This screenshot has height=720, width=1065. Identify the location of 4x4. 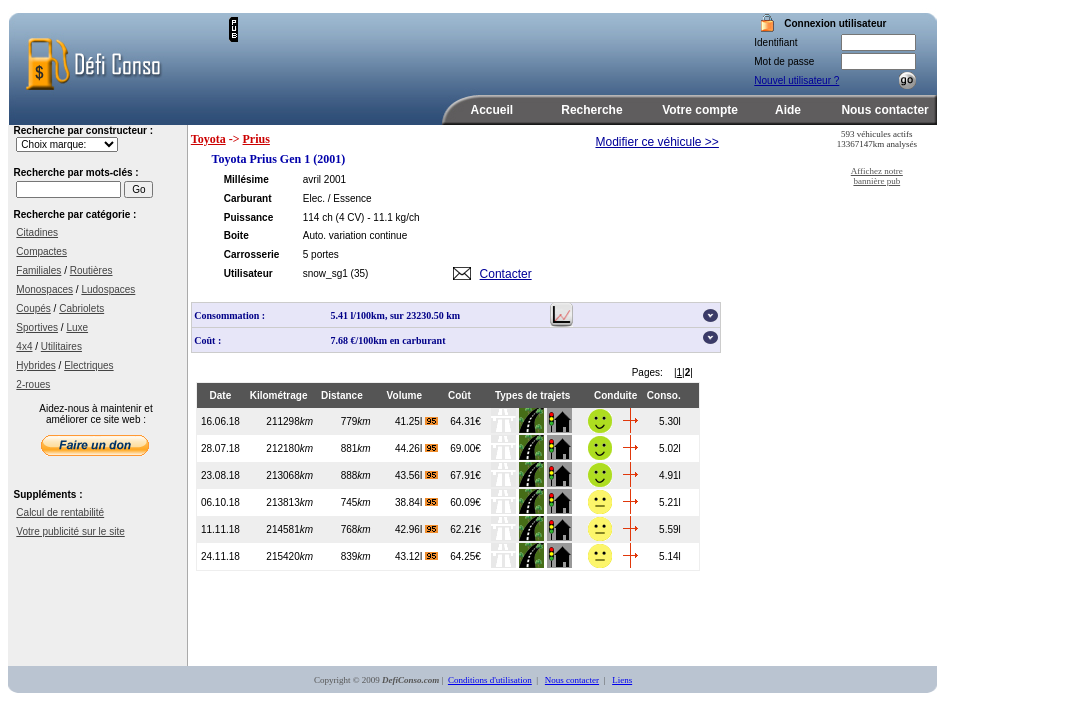
(24, 346).